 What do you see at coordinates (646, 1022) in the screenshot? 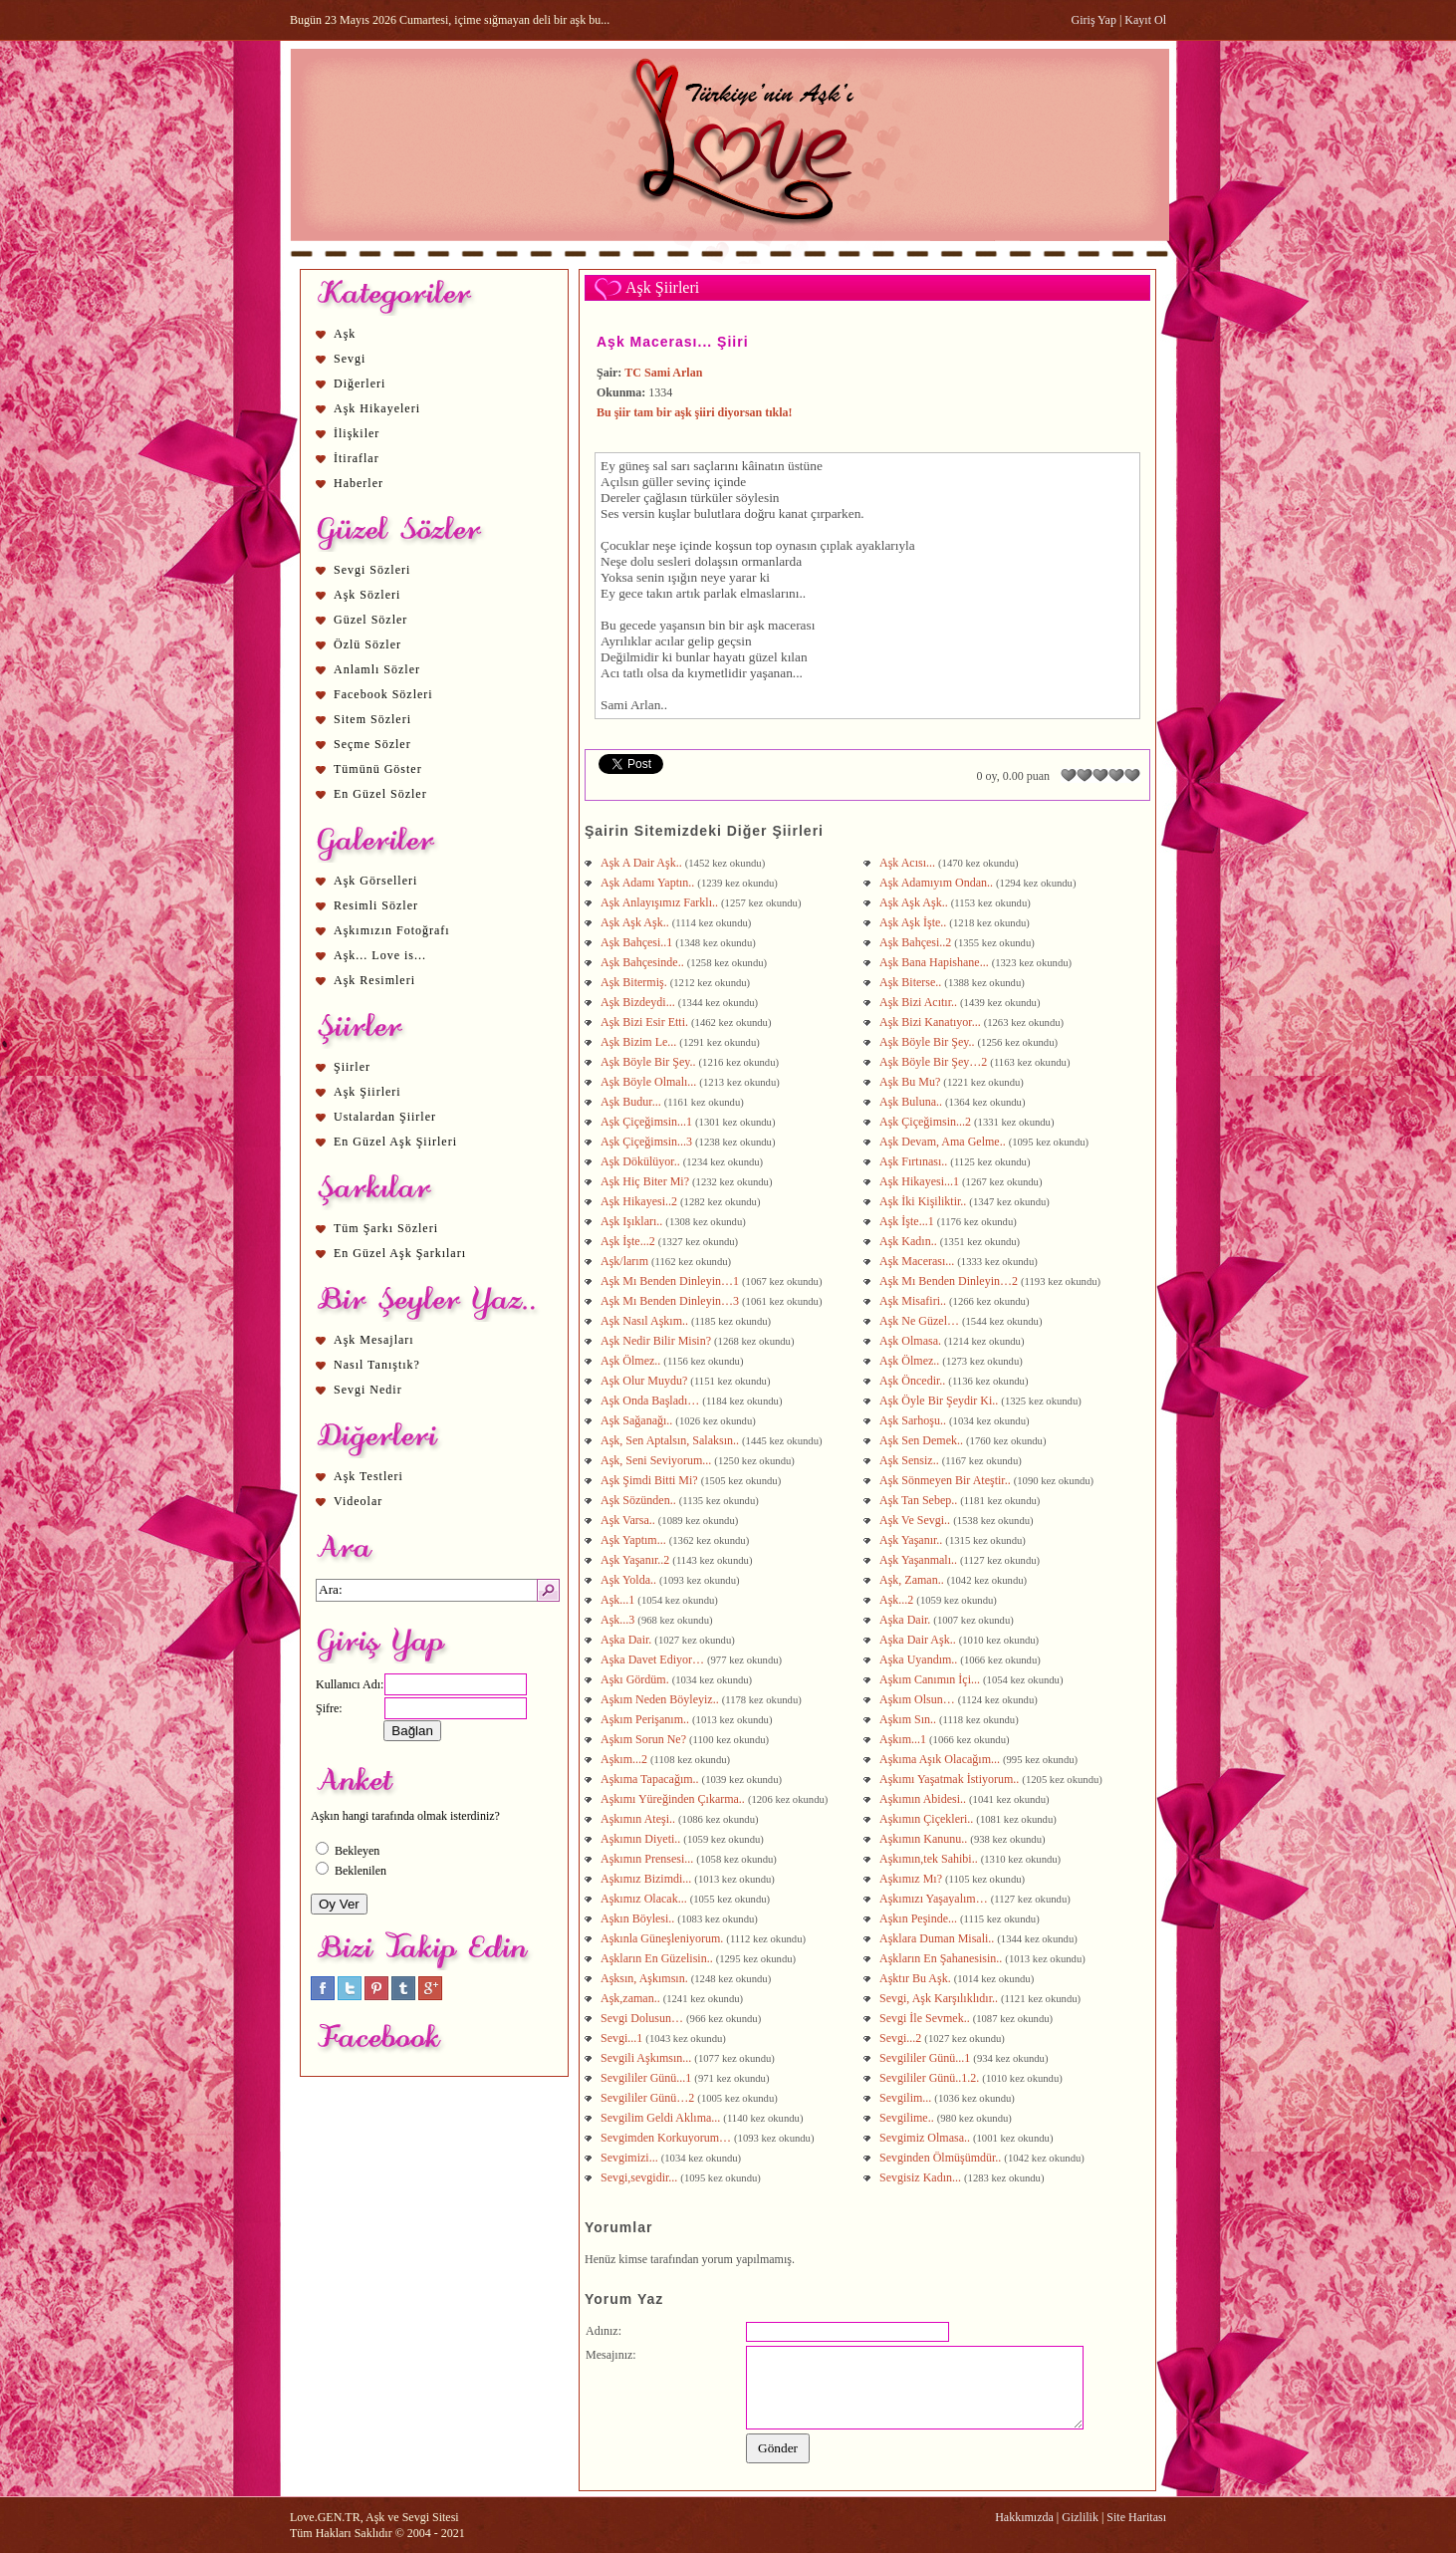
I see `Aşk Bizi Esir Etti.` at bounding box center [646, 1022].